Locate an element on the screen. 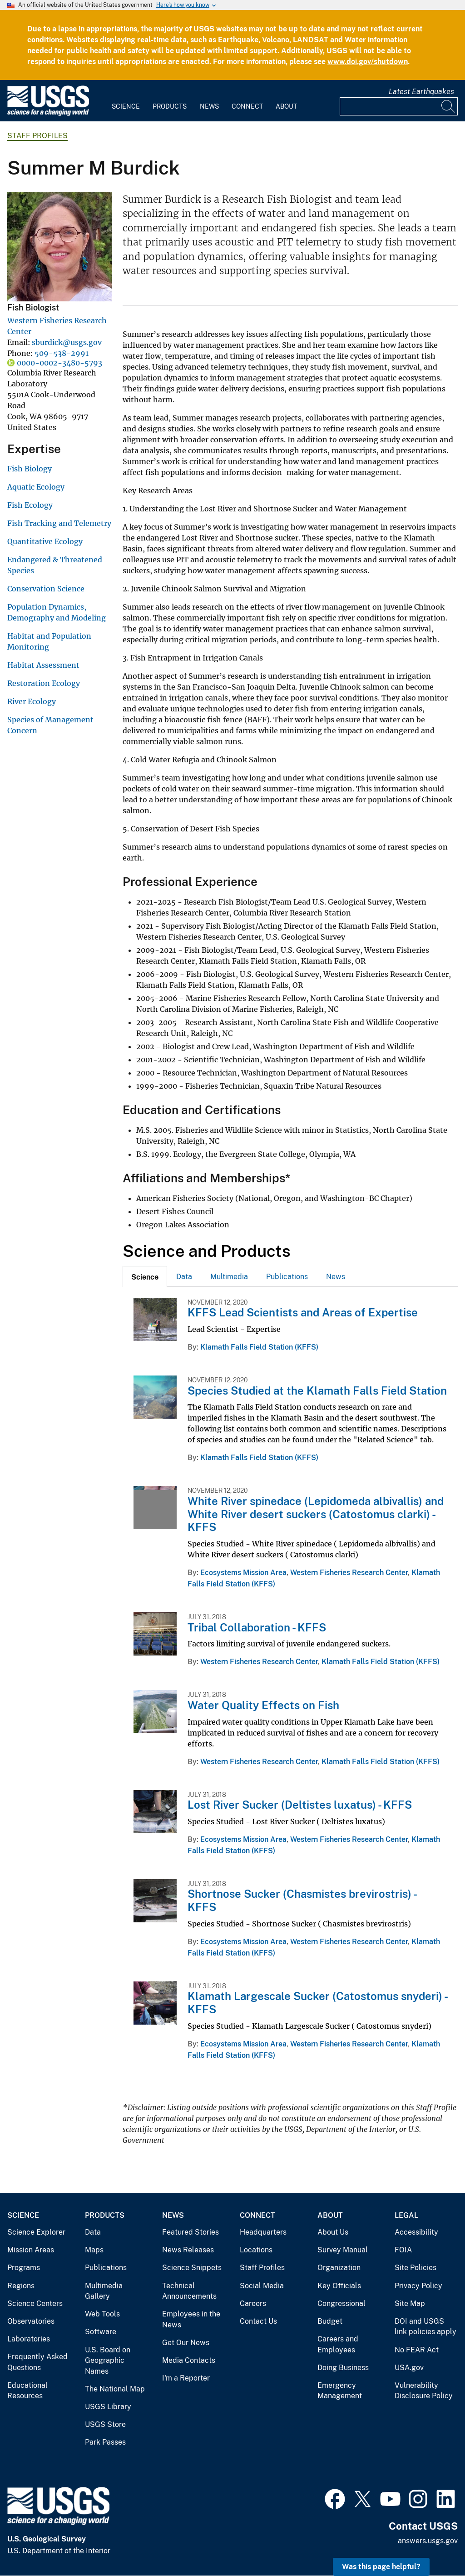 Image resolution: width=465 pixels, height=2576 pixels. 509-538-2991 is located at coordinates (62, 353).